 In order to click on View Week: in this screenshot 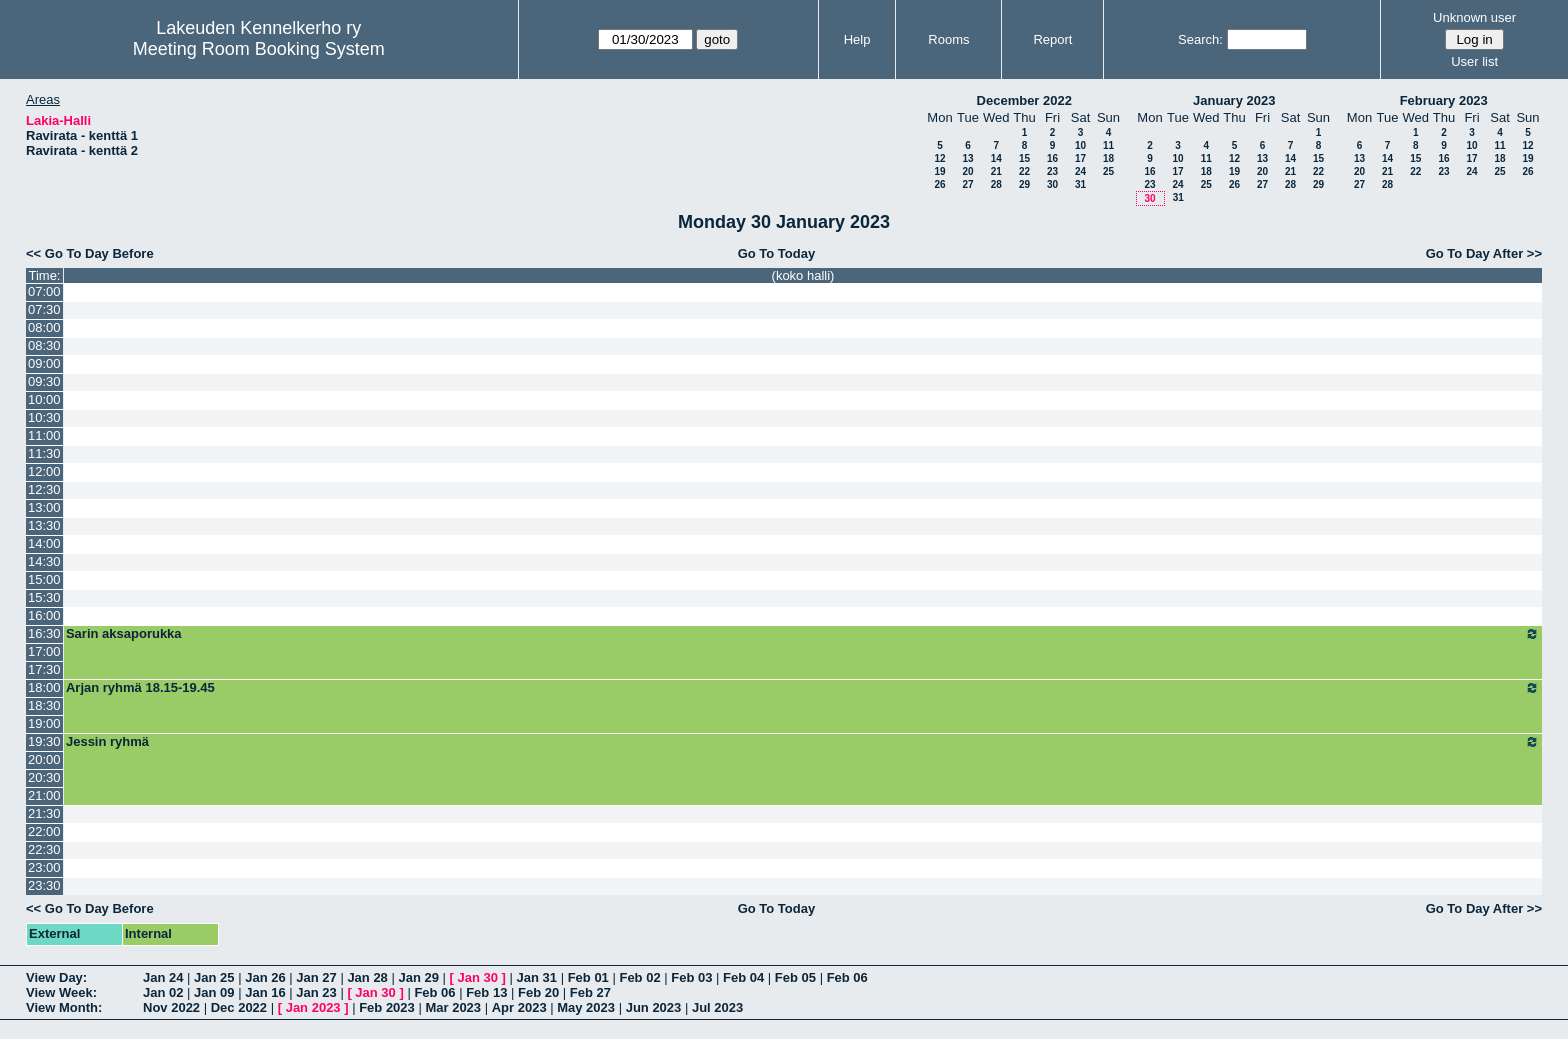, I will do `click(61, 992)`.